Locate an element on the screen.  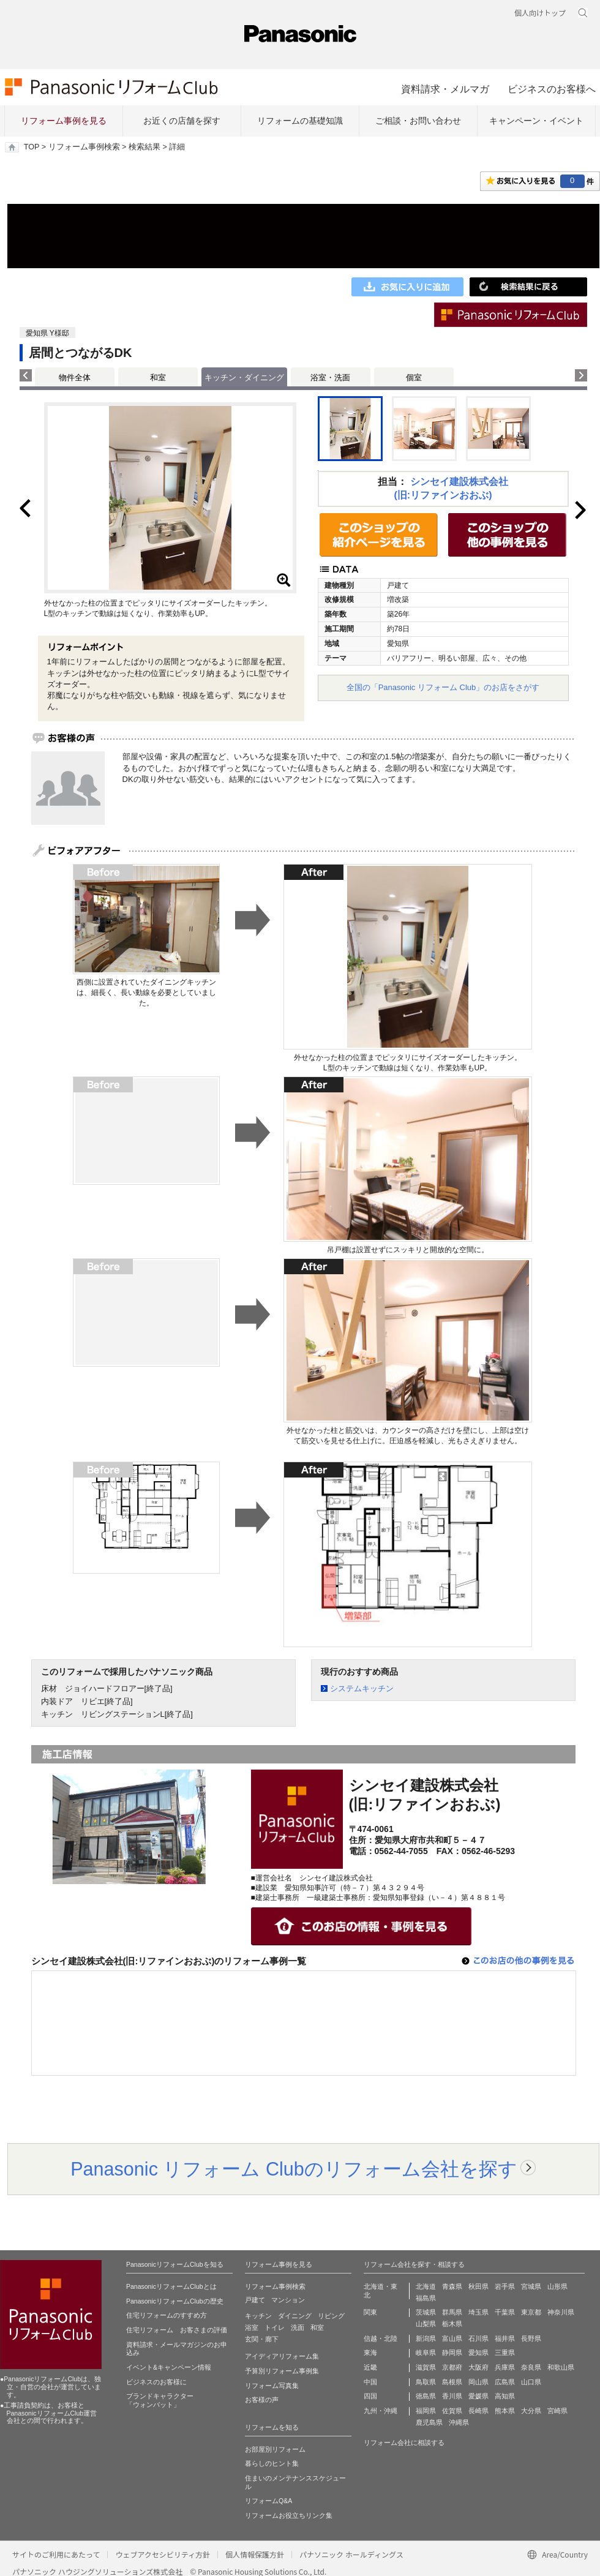
リフォーム写真集 is located at coordinates (272, 2385).